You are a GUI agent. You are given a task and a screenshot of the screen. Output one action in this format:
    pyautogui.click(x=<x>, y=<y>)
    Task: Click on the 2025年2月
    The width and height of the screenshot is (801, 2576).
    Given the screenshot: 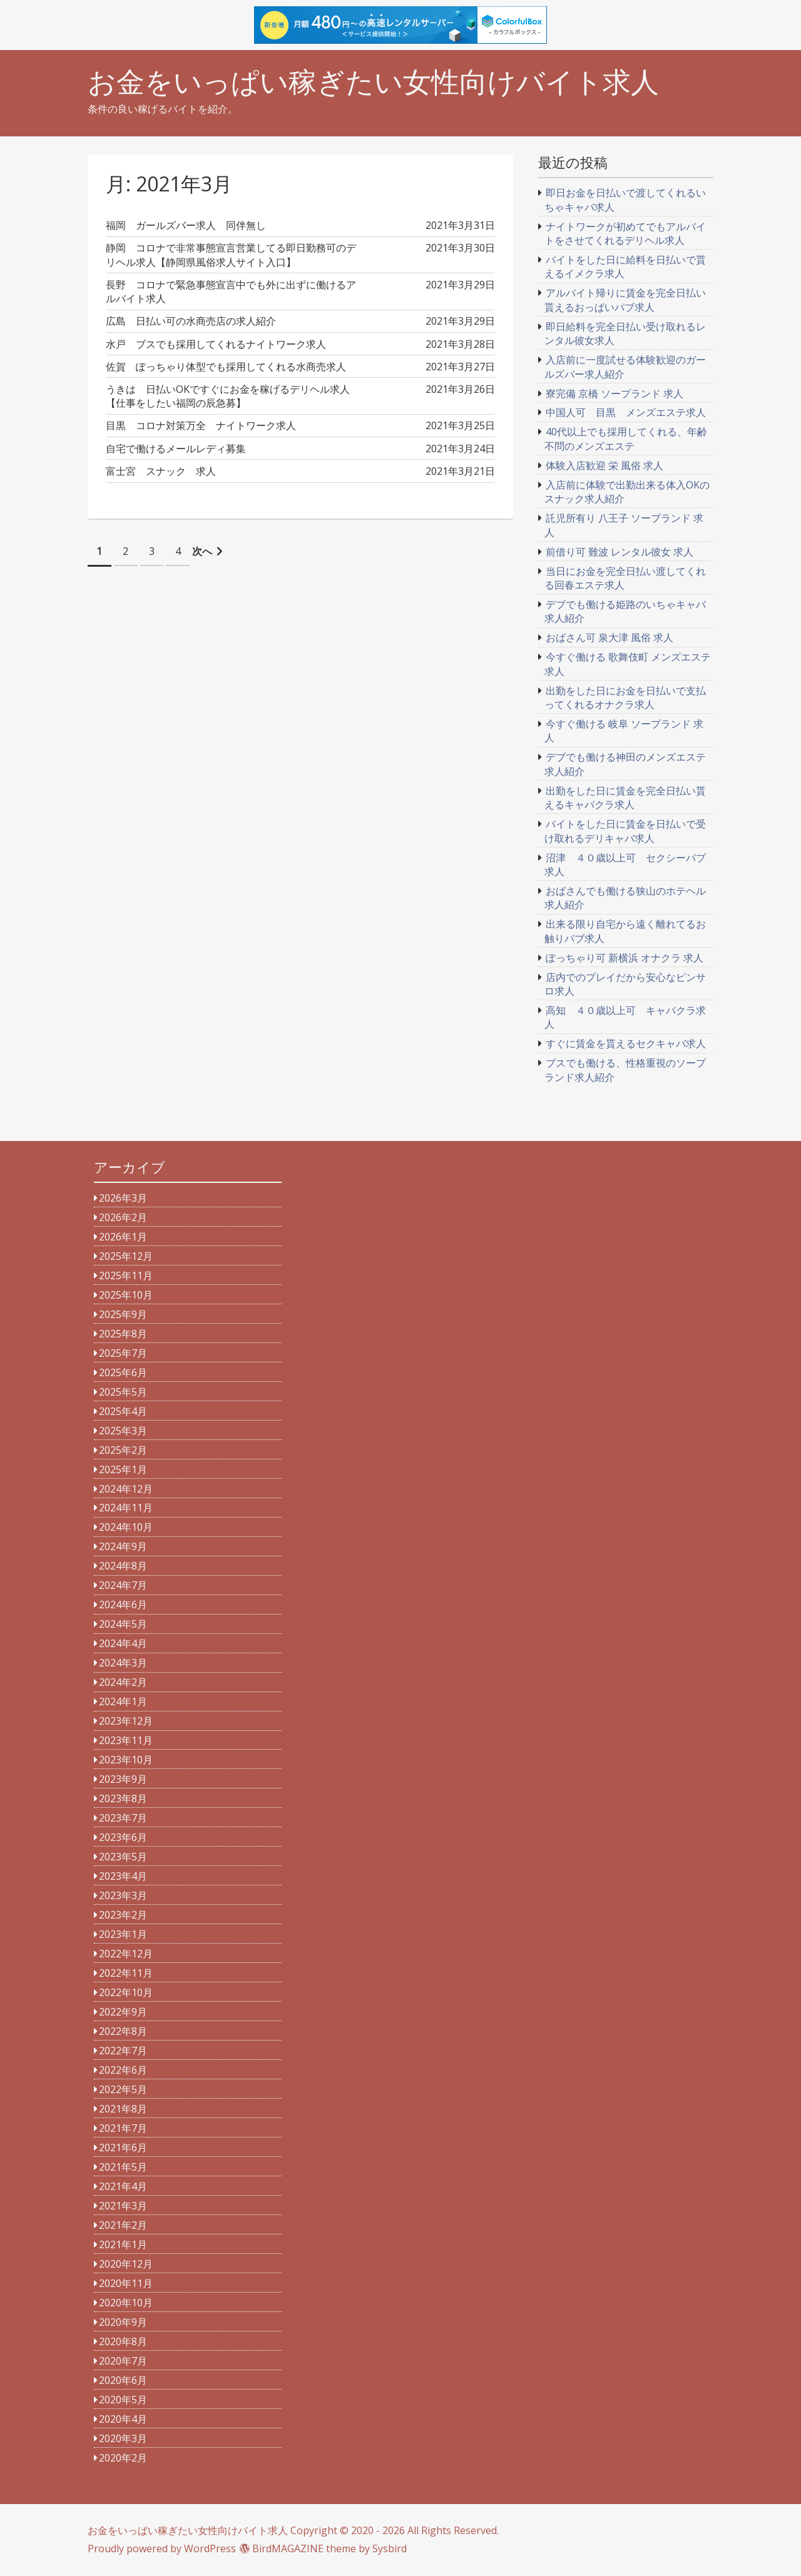 What is the action you would take?
    pyautogui.click(x=123, y=1450)
    